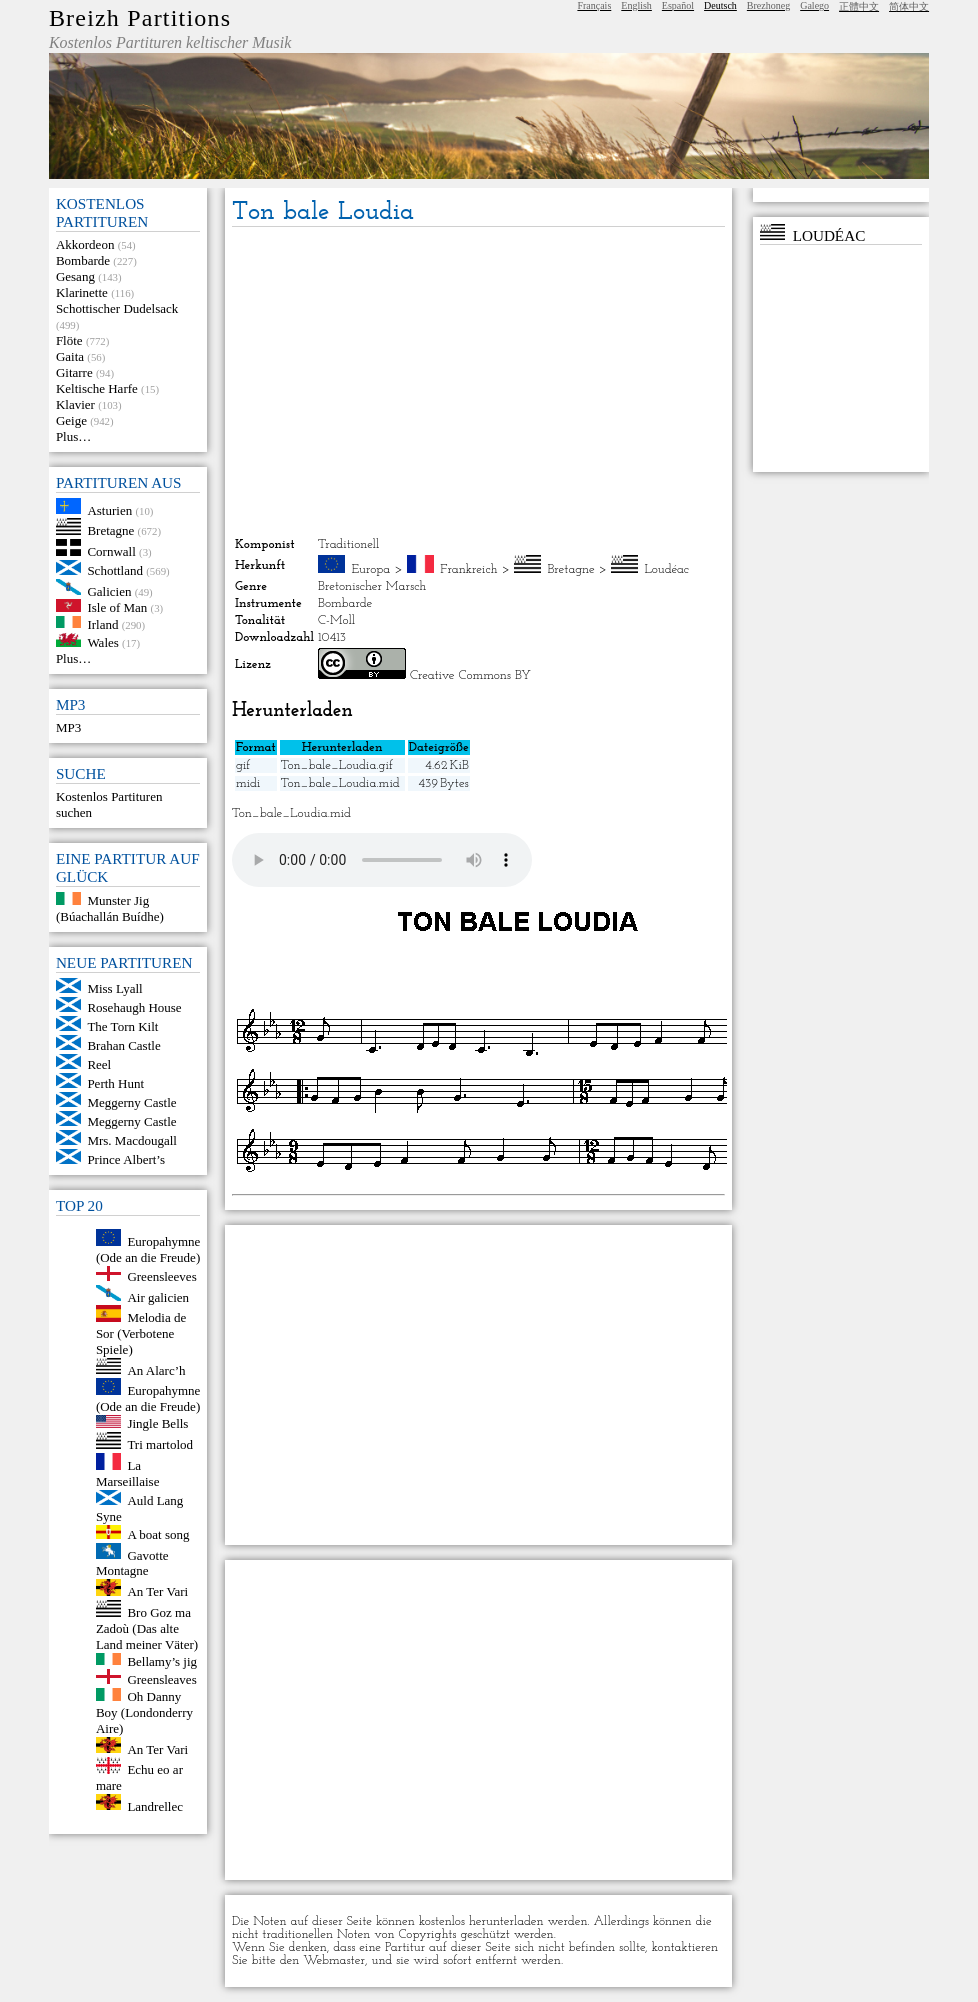  I want to click on Meggerny Castle, so click(131, 1102).